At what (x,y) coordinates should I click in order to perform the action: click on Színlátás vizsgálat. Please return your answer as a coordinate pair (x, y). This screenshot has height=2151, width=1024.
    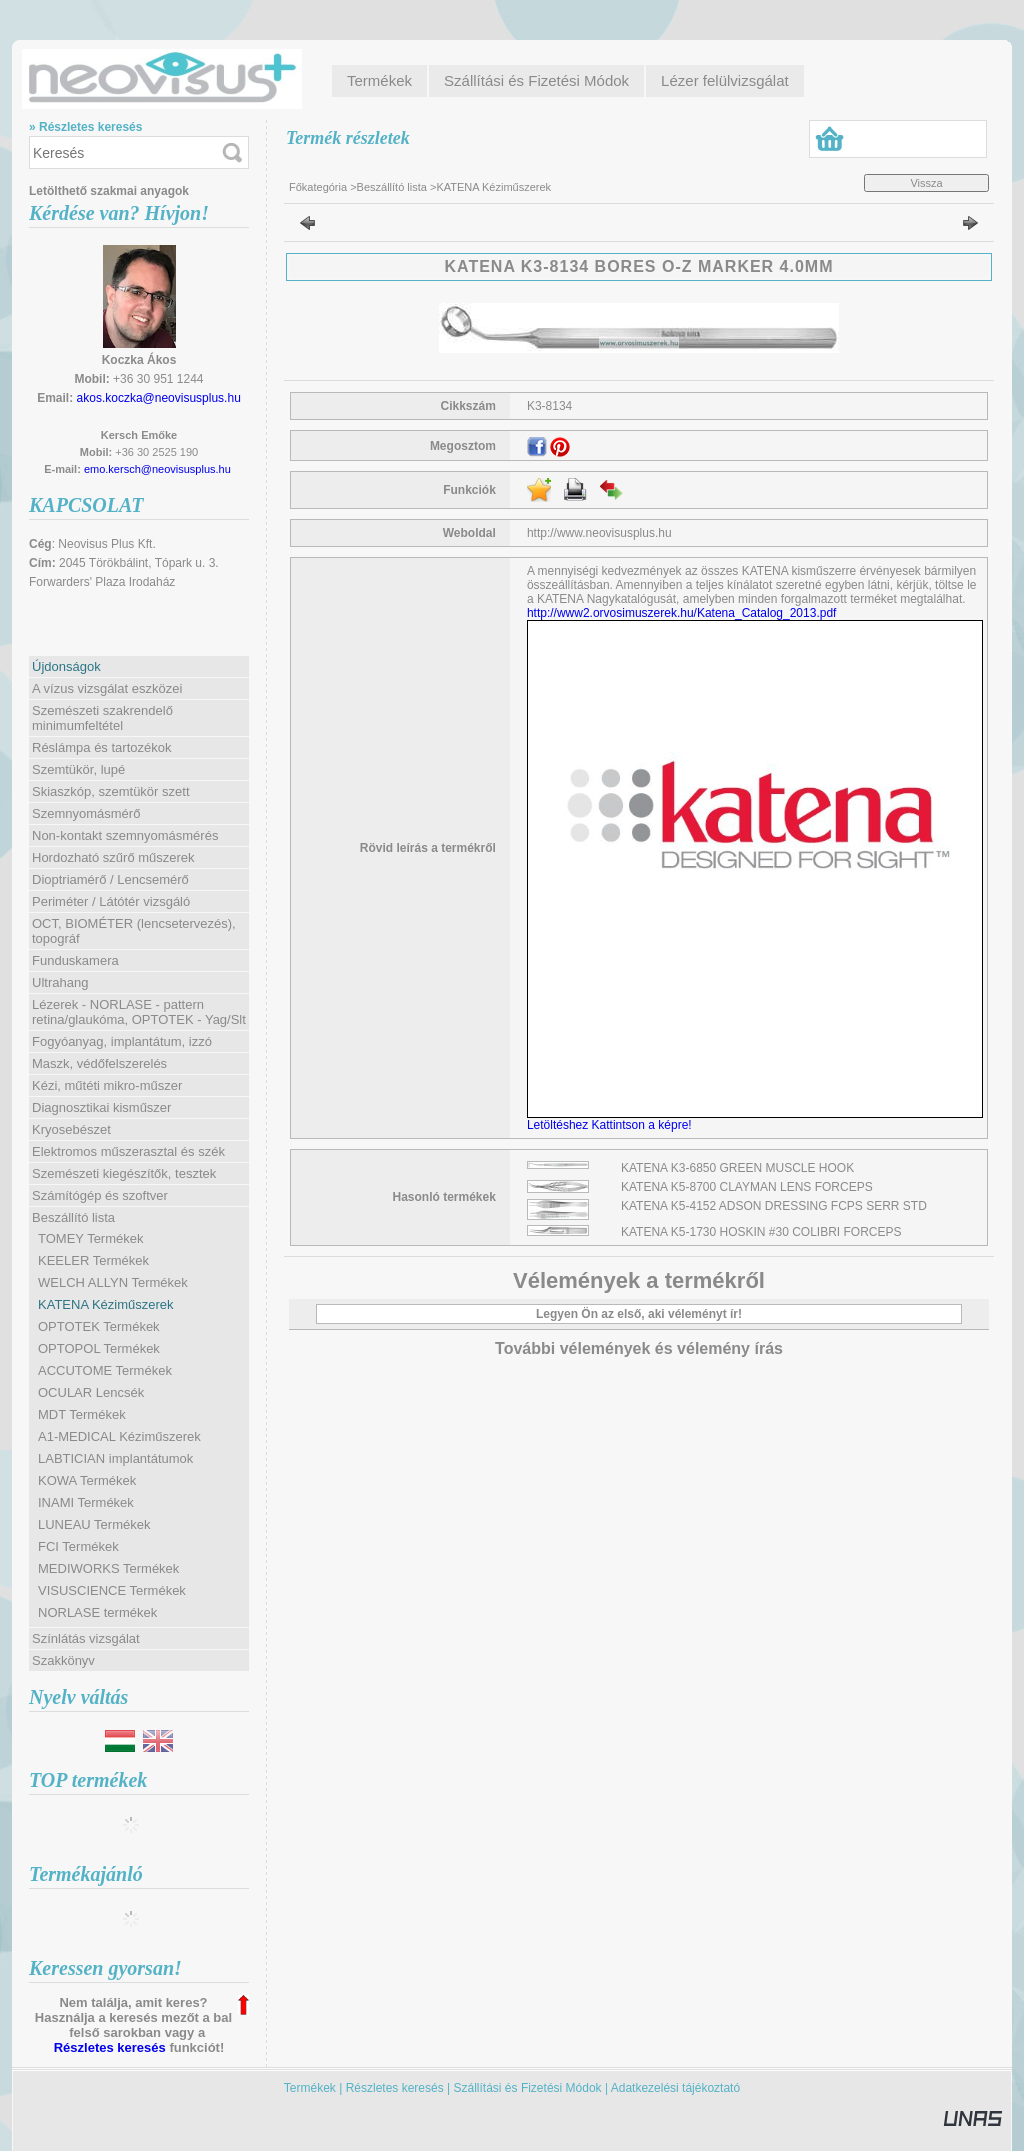
    Looking at the image, I should click on (86, 1638).